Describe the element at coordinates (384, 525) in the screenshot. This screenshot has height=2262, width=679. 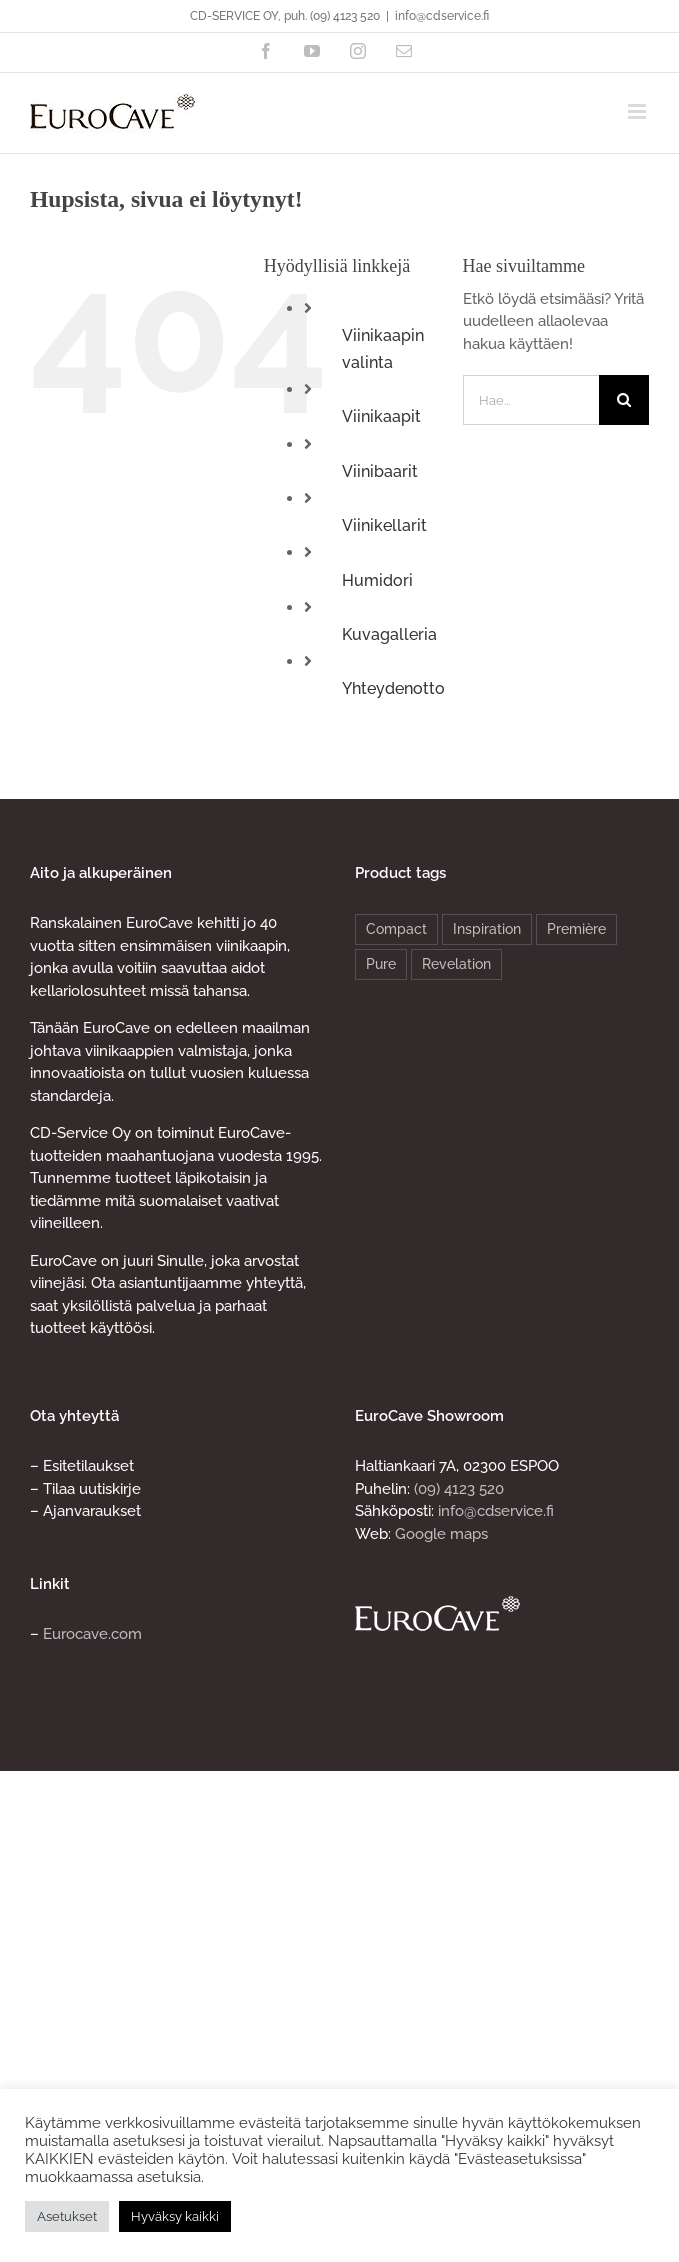
I see `Viinikellarit` at that location.